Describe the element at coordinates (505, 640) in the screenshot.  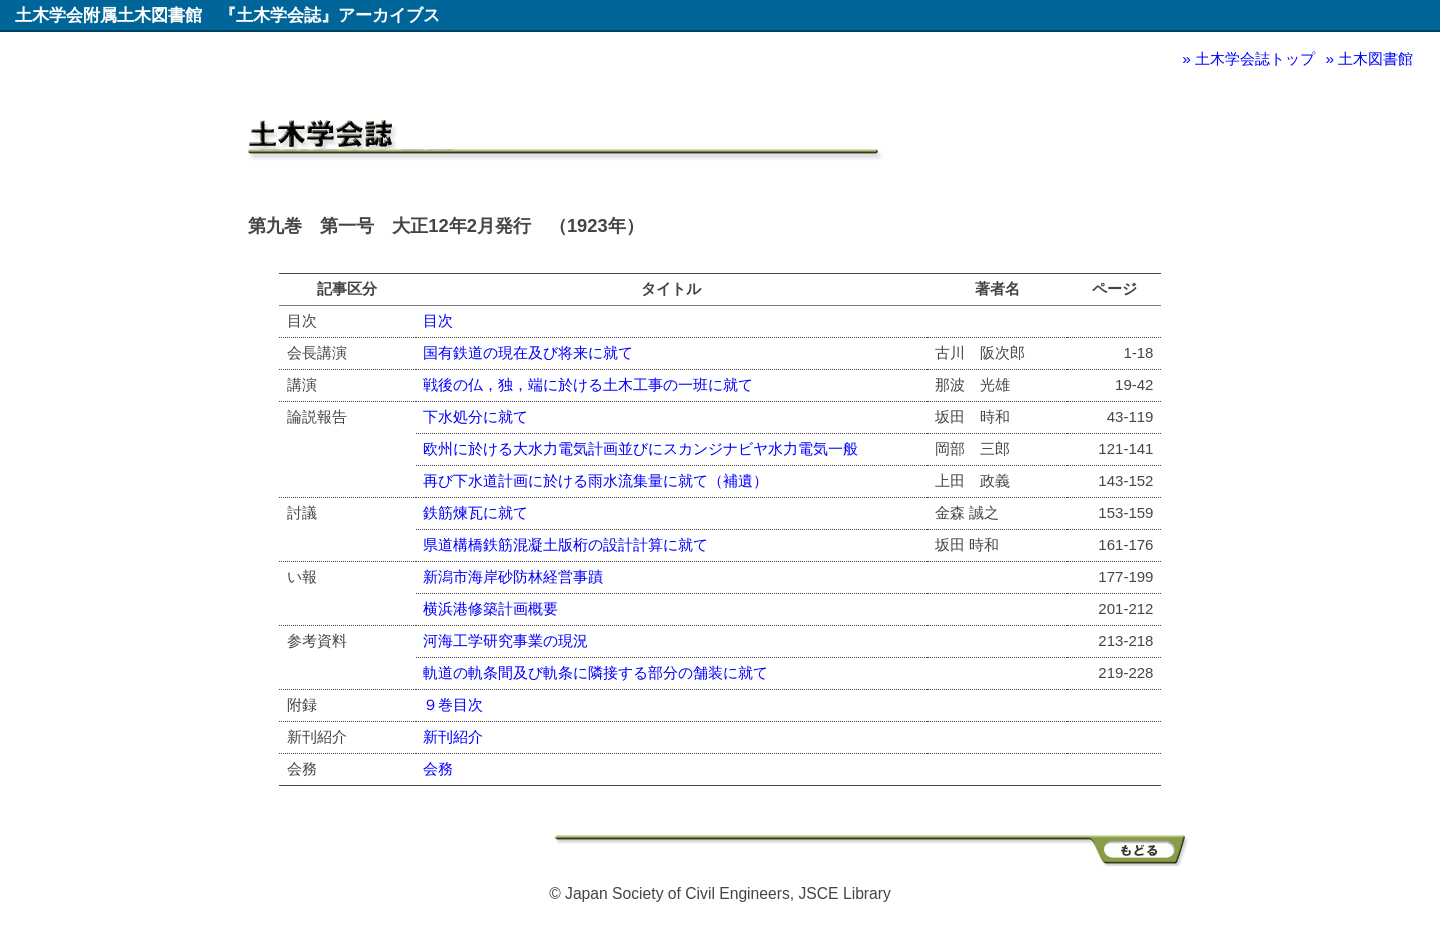
I see `河海工学研究事業の現況` at that location.